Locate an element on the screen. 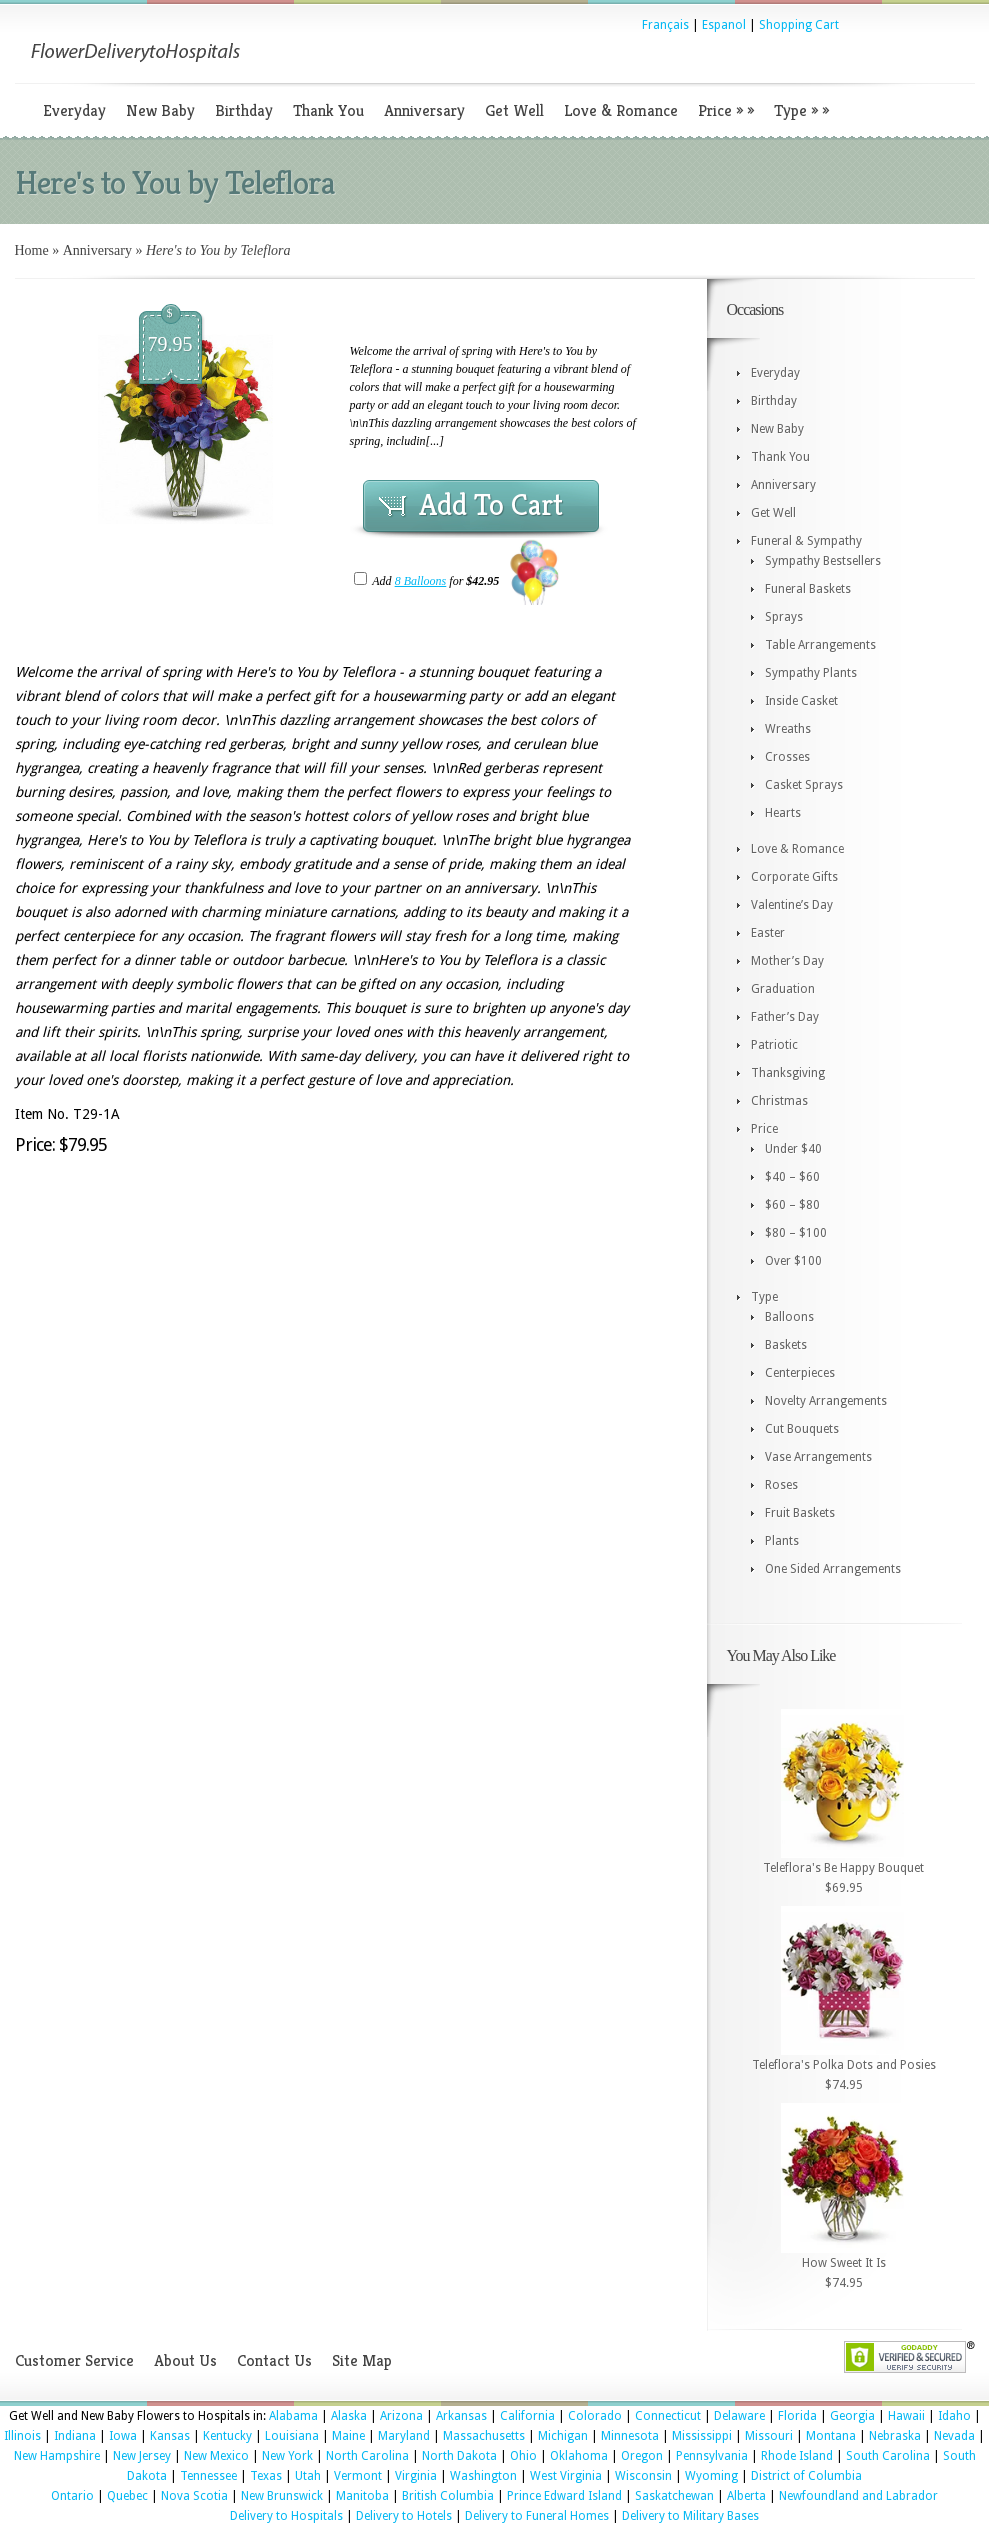 This screenshot has width=989, height=2546. Fruit Baskets is located at coordinates (800, 1513).